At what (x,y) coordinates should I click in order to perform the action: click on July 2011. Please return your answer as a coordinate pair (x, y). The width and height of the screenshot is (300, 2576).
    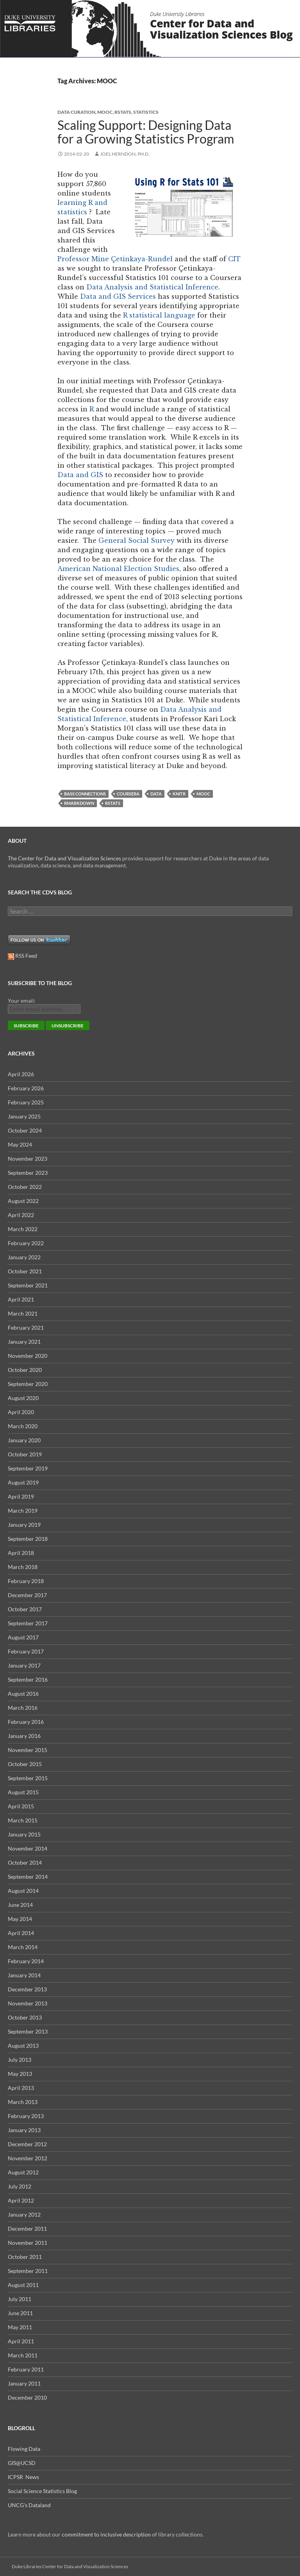
    Looking at the image, I should click on (19, 2299).